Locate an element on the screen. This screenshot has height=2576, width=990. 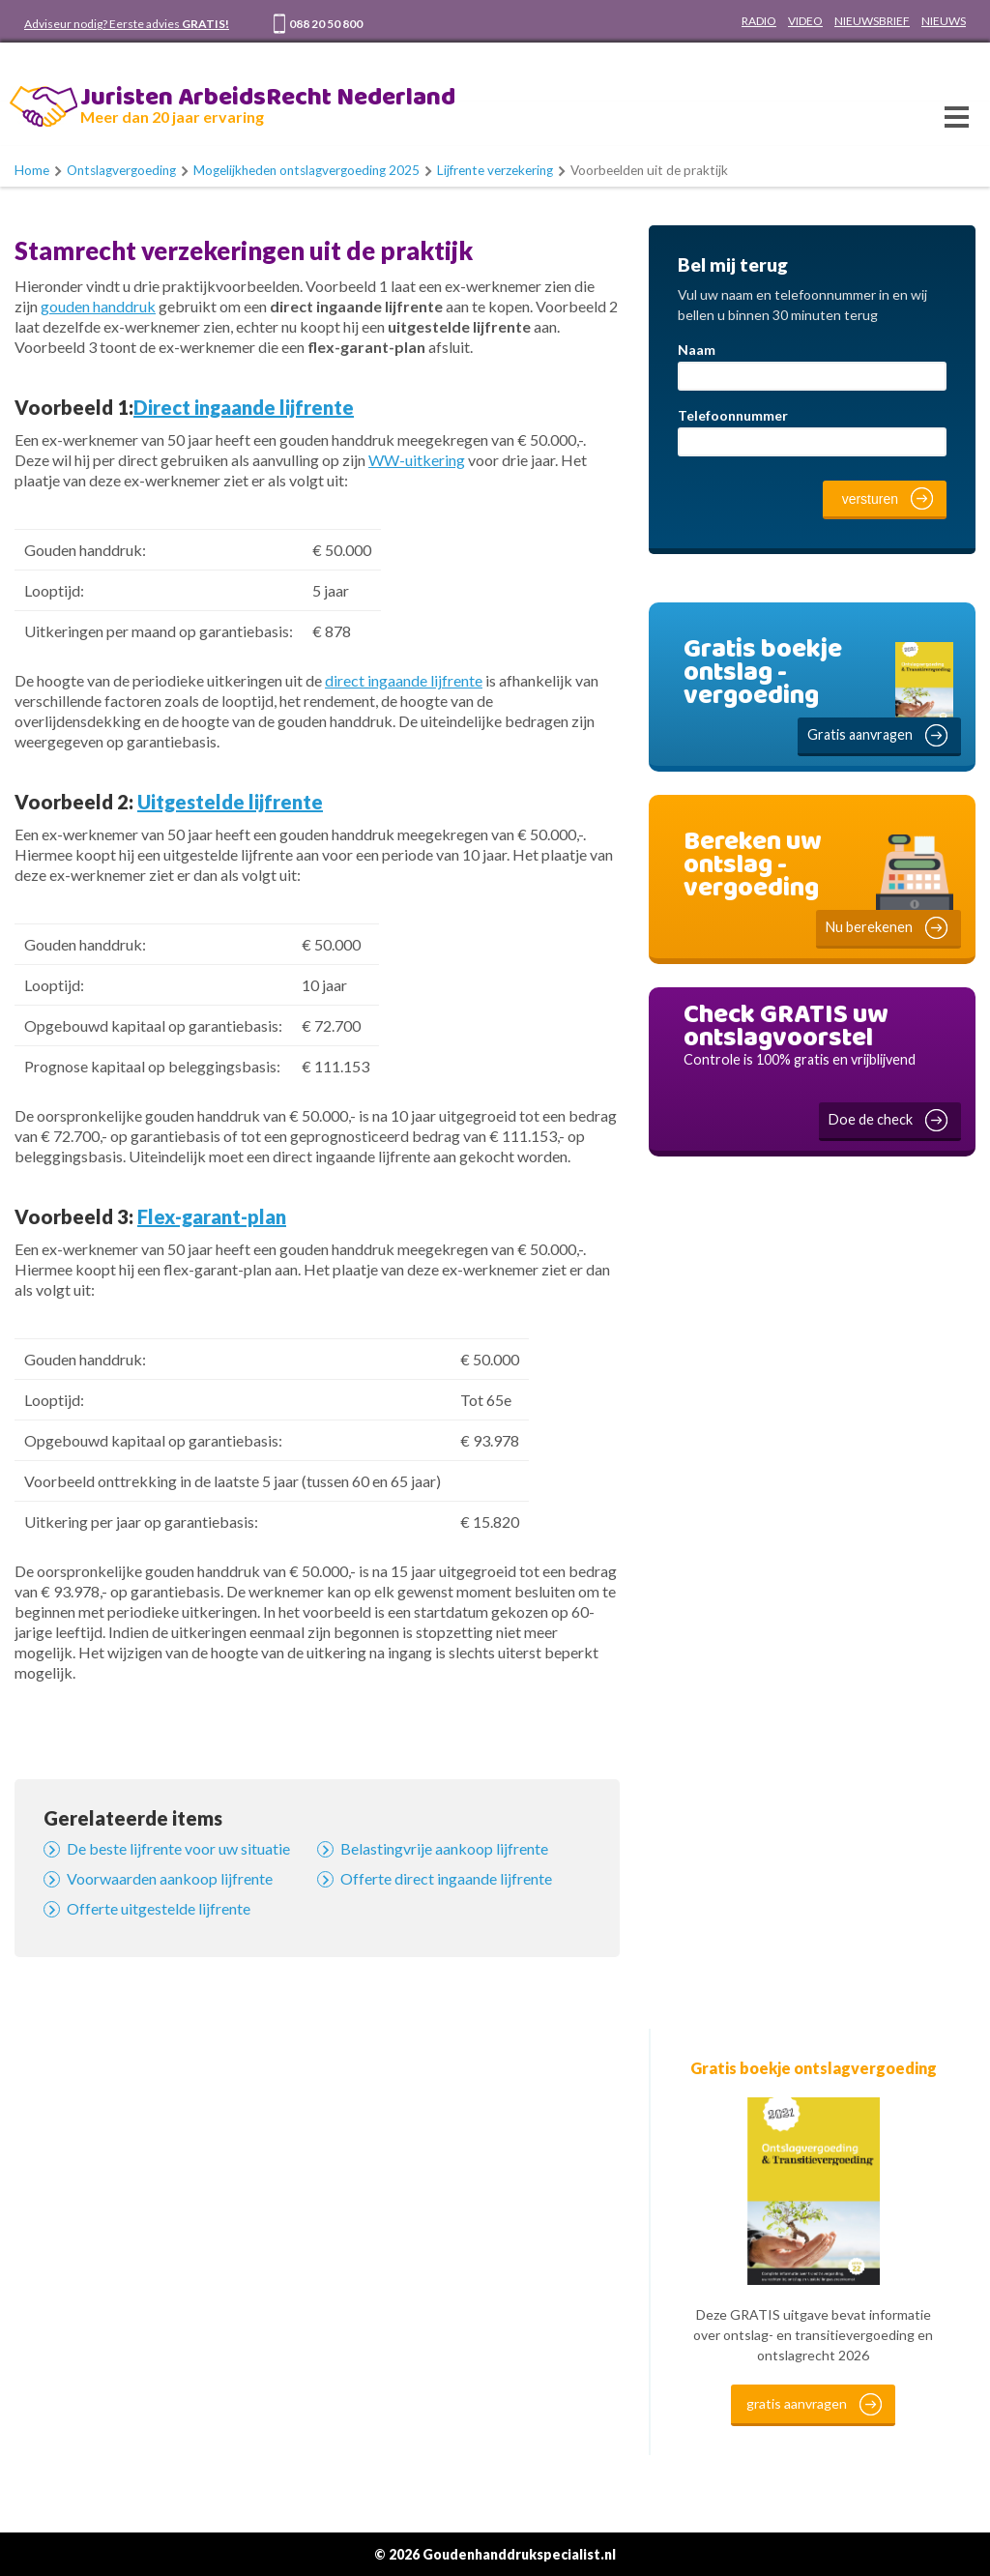
Telefoonnummer is located at coordinates (733, 415).